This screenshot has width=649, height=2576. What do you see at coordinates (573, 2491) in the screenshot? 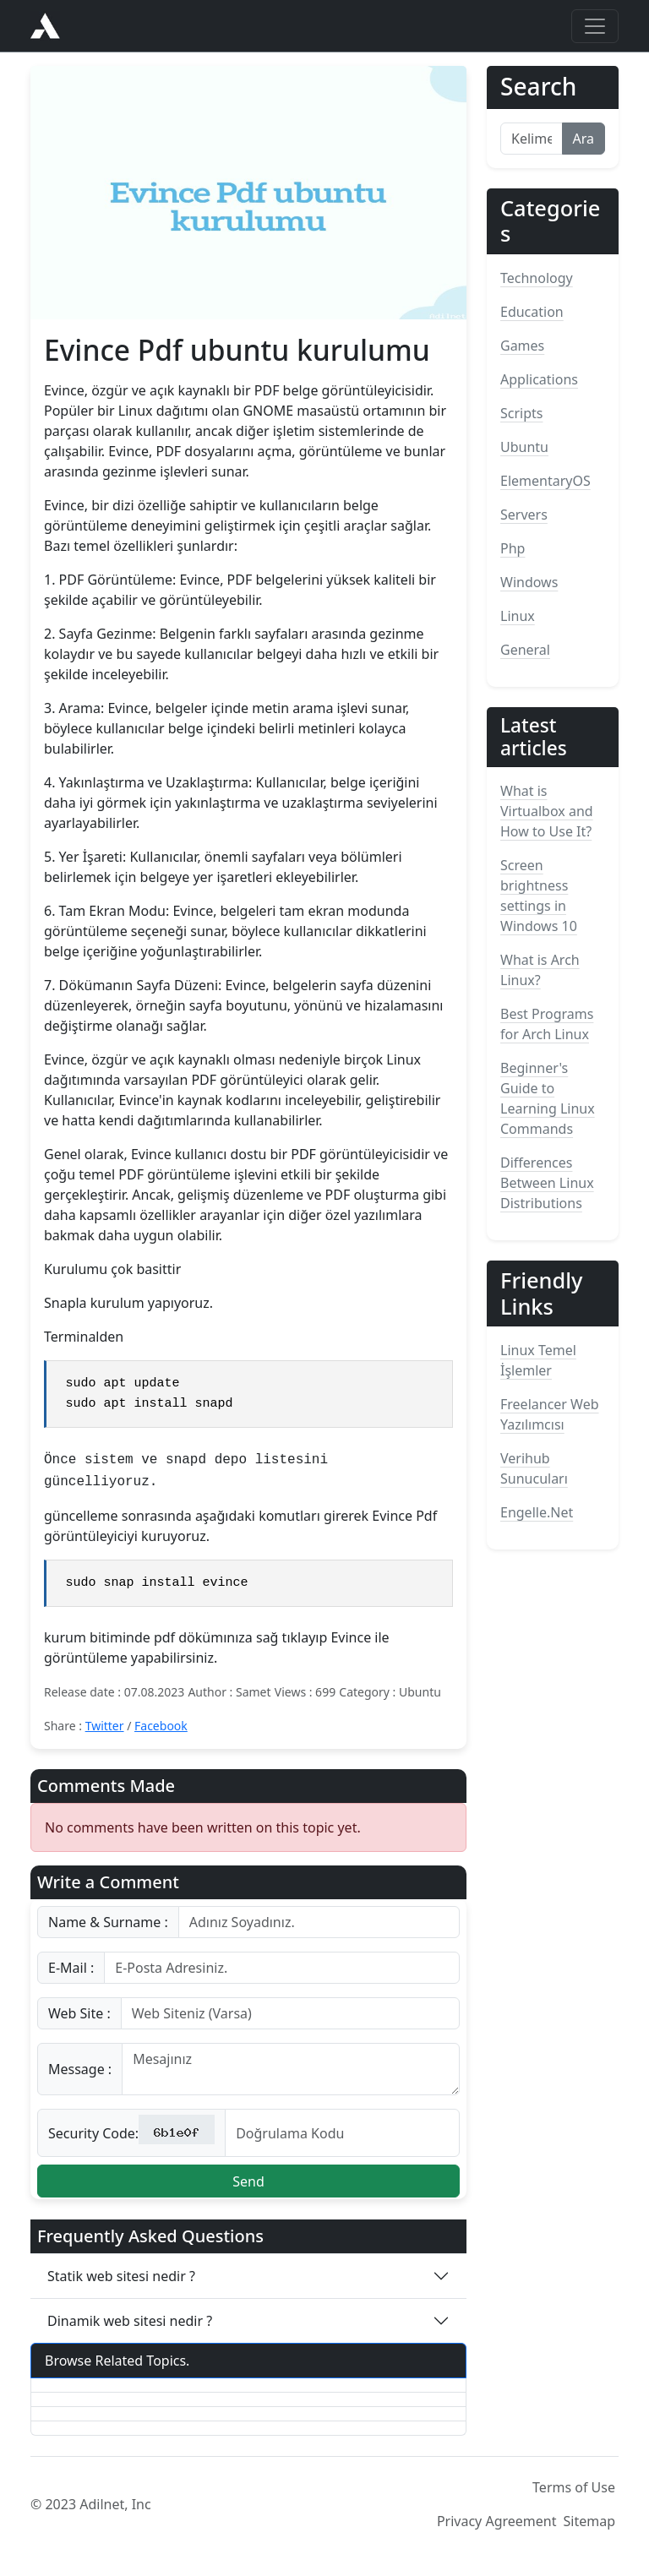
I see `Terms of Use` at bounding box center [573, 2491].